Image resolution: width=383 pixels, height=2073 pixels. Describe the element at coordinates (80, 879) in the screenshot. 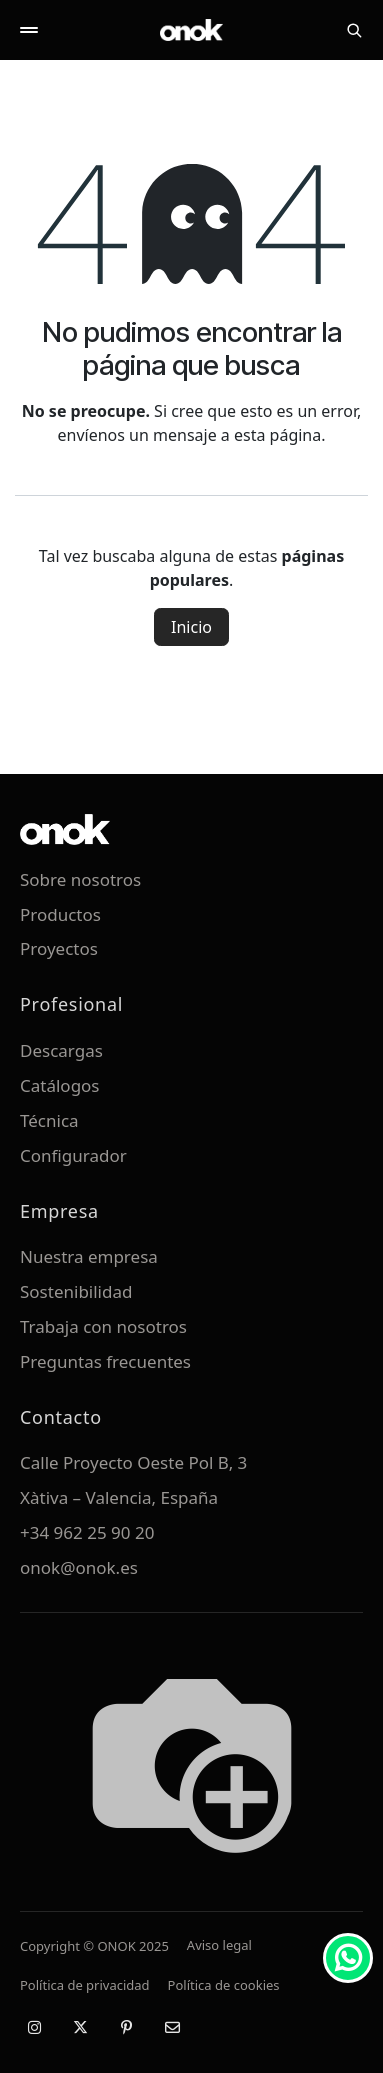

I see `Sobre nosotros` at that location.